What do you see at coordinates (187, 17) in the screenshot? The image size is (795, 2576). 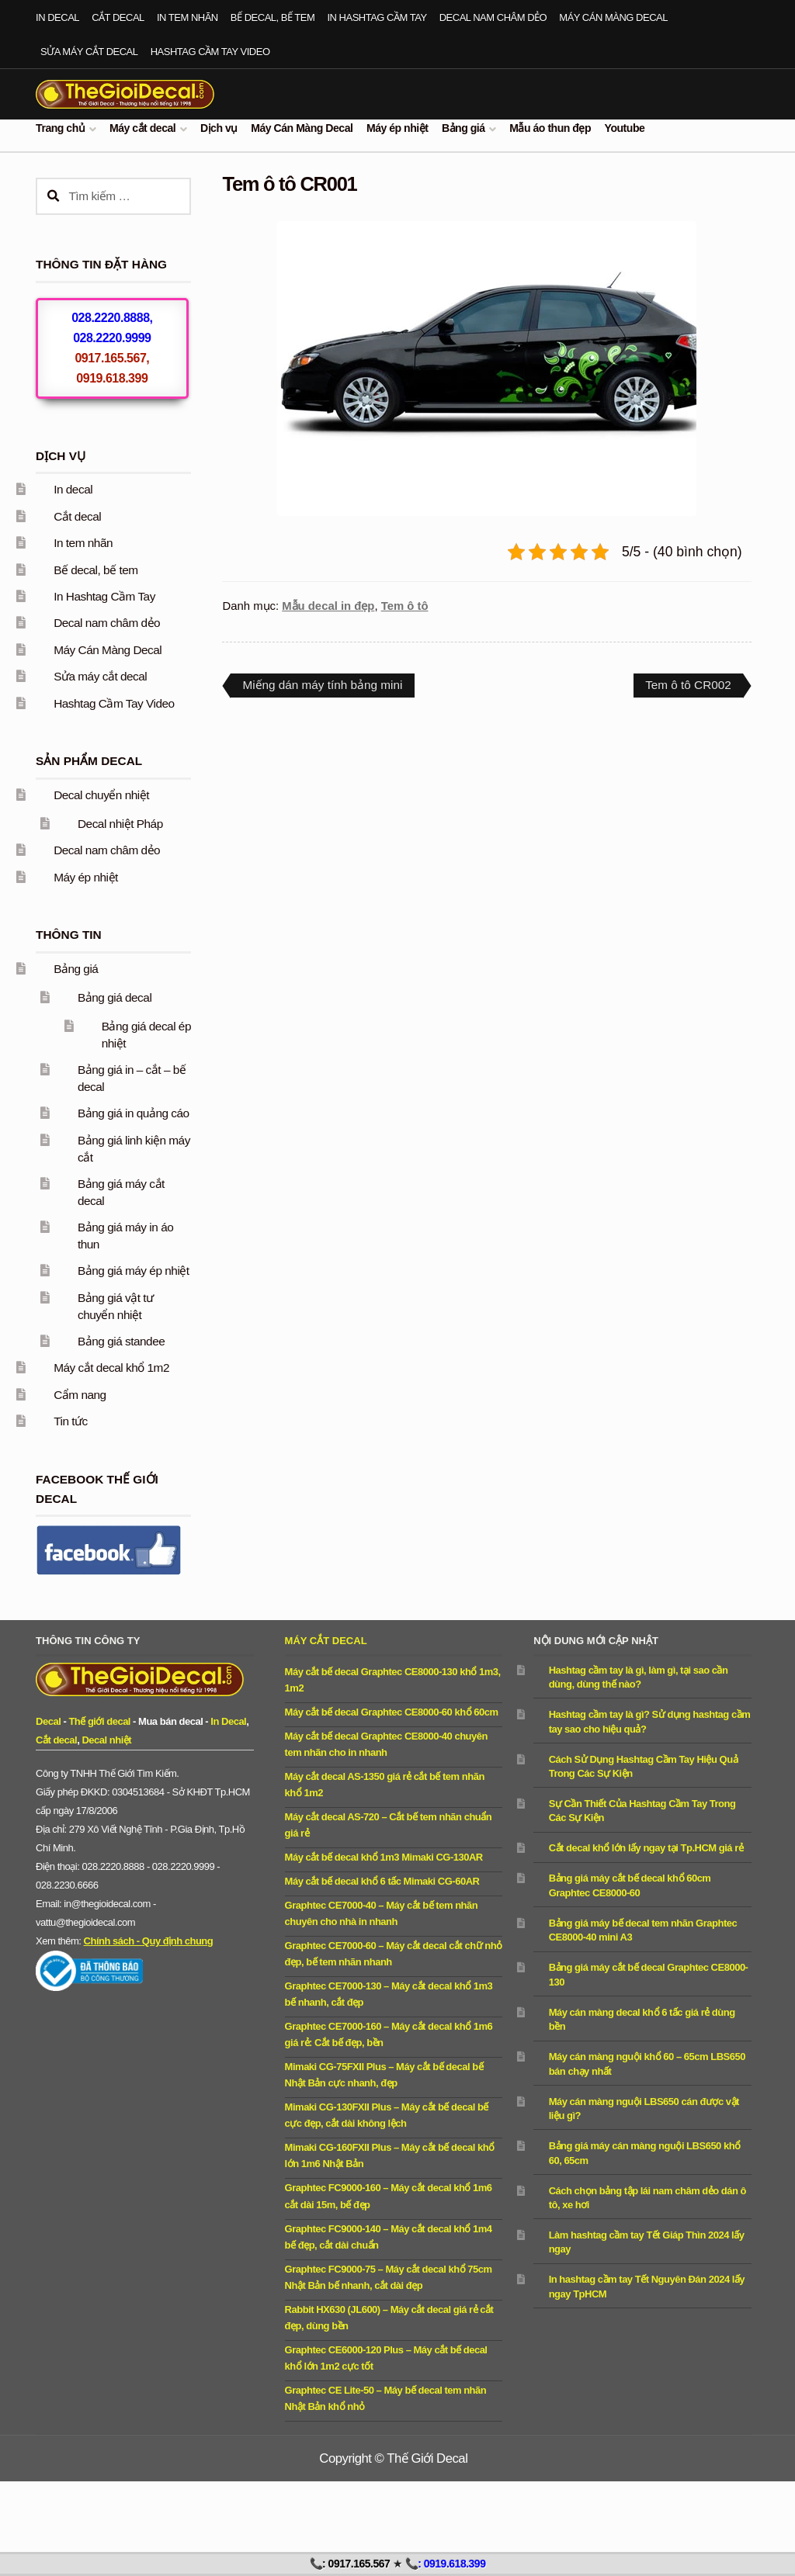 I see `In tem nhãn` at bounding box center [187, 17].